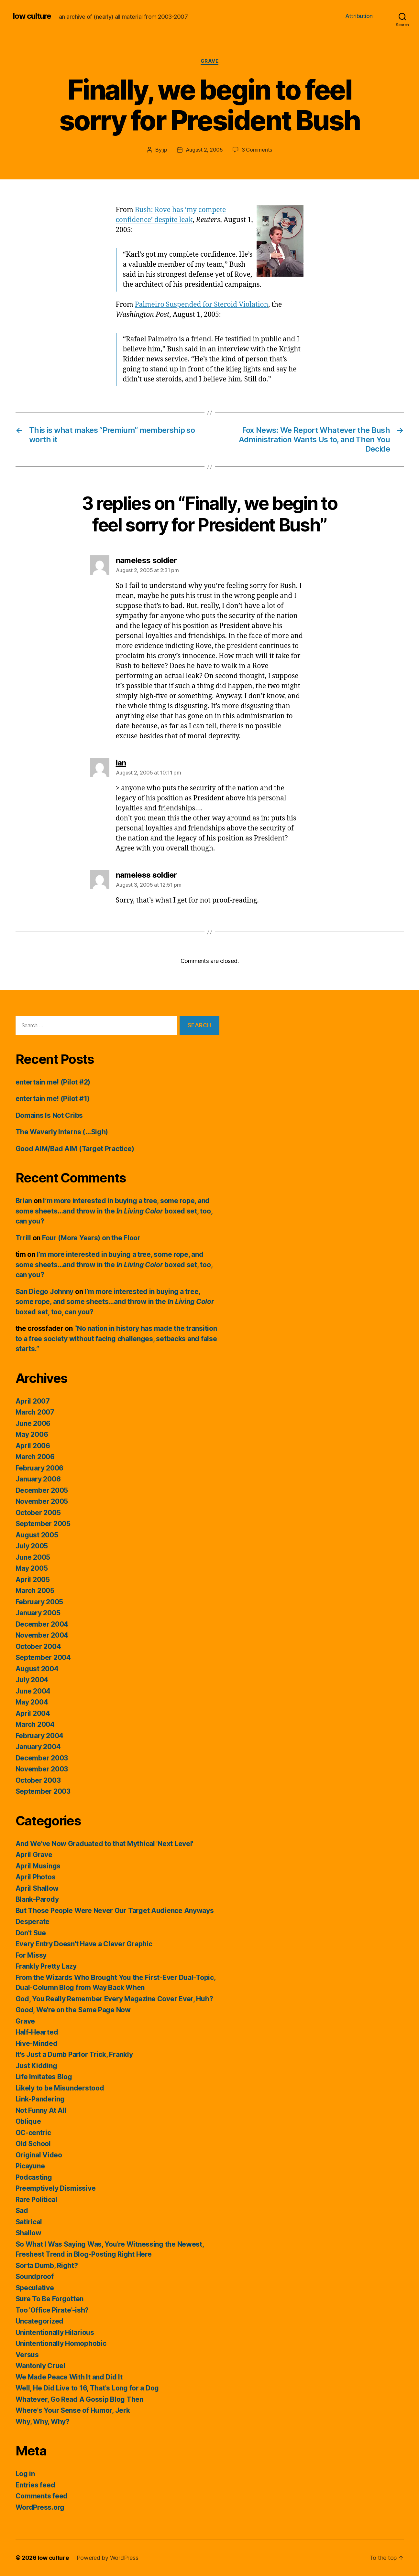 Image resolution: width=419 pixels, height=2576 pixels. What do you see at coordinates (114, 1999) in the screenshot?
I see `God, You Really Remember Every Magazine Cover Ever, Huh?` at bounding box center [114, 1999].